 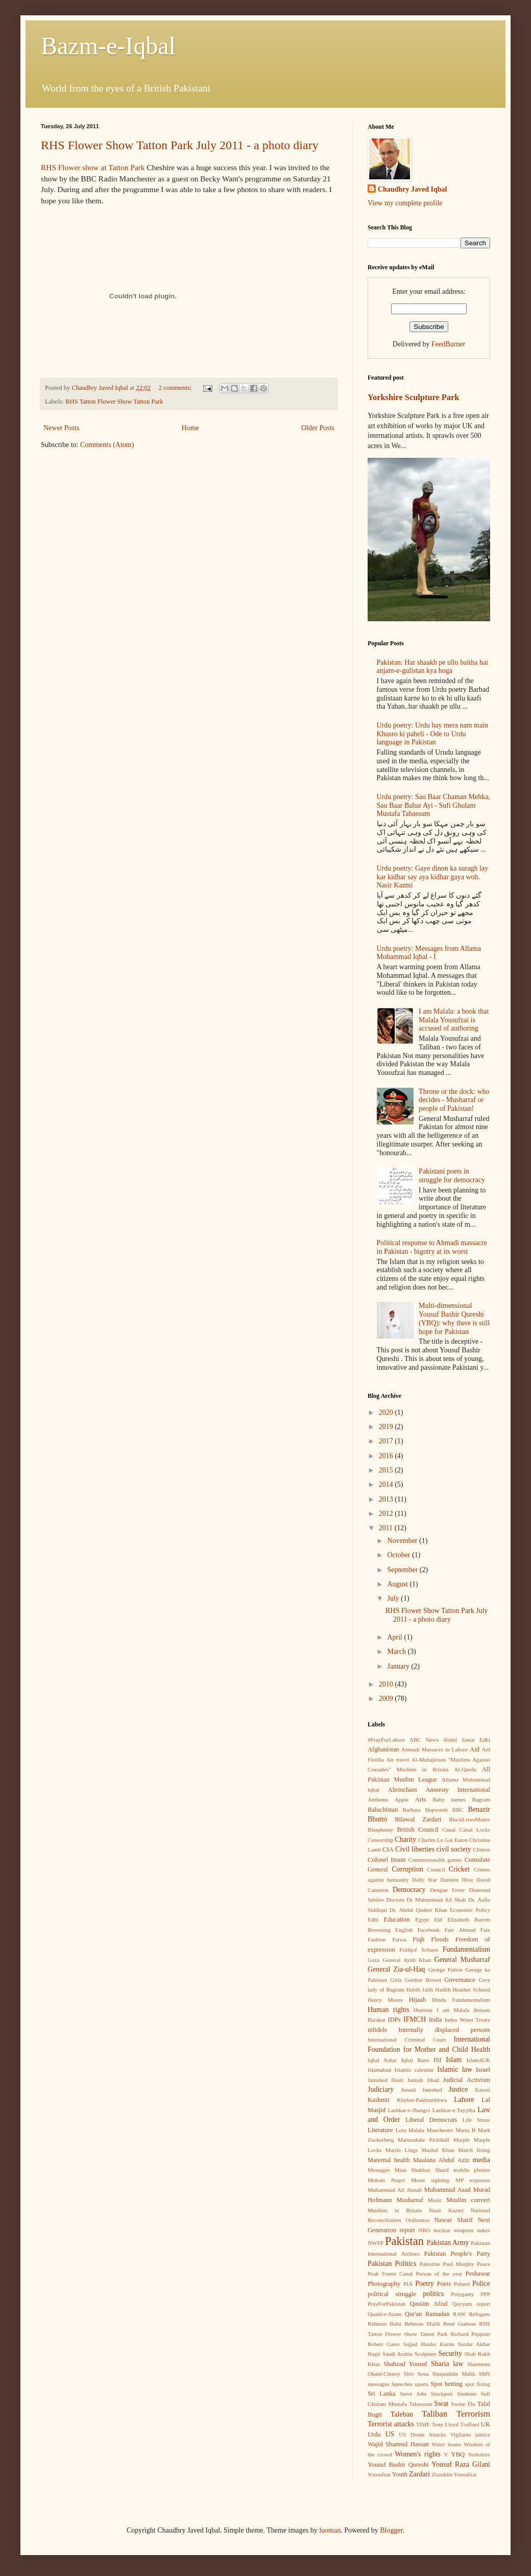 What do you see at coordinates (406, 1960) in the screenshot?
I see `General Ayub Khan` at bounding box center [406, 1960].